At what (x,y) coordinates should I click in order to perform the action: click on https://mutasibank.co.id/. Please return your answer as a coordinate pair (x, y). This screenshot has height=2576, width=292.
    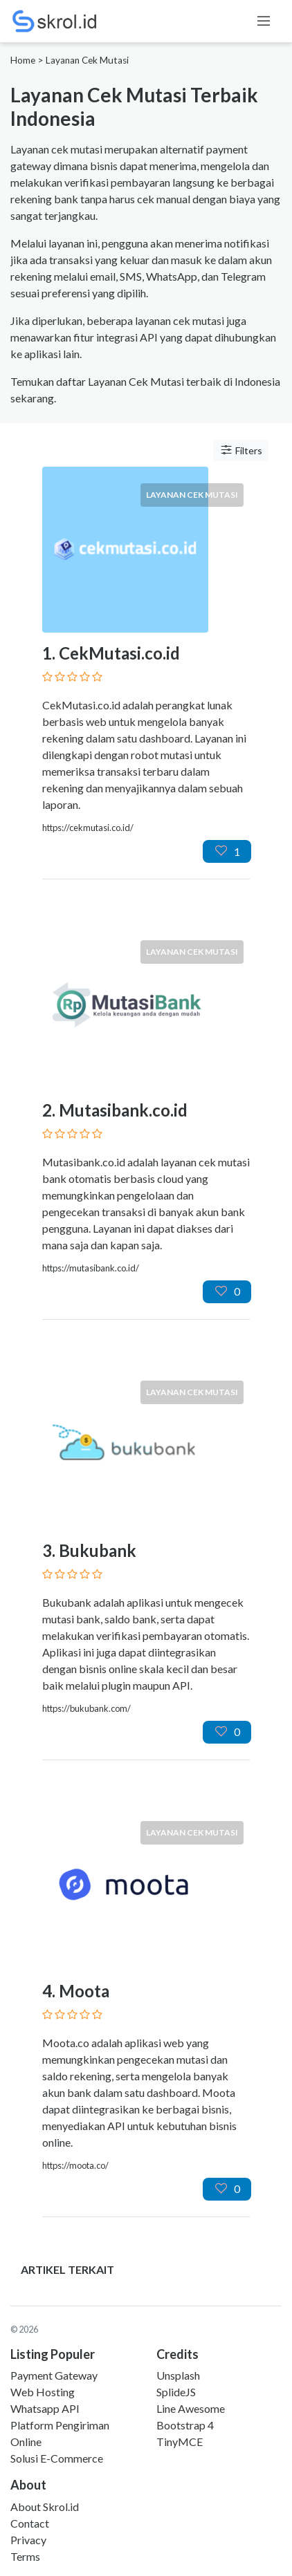
    Looking at the image, I should click on (90, 1267).